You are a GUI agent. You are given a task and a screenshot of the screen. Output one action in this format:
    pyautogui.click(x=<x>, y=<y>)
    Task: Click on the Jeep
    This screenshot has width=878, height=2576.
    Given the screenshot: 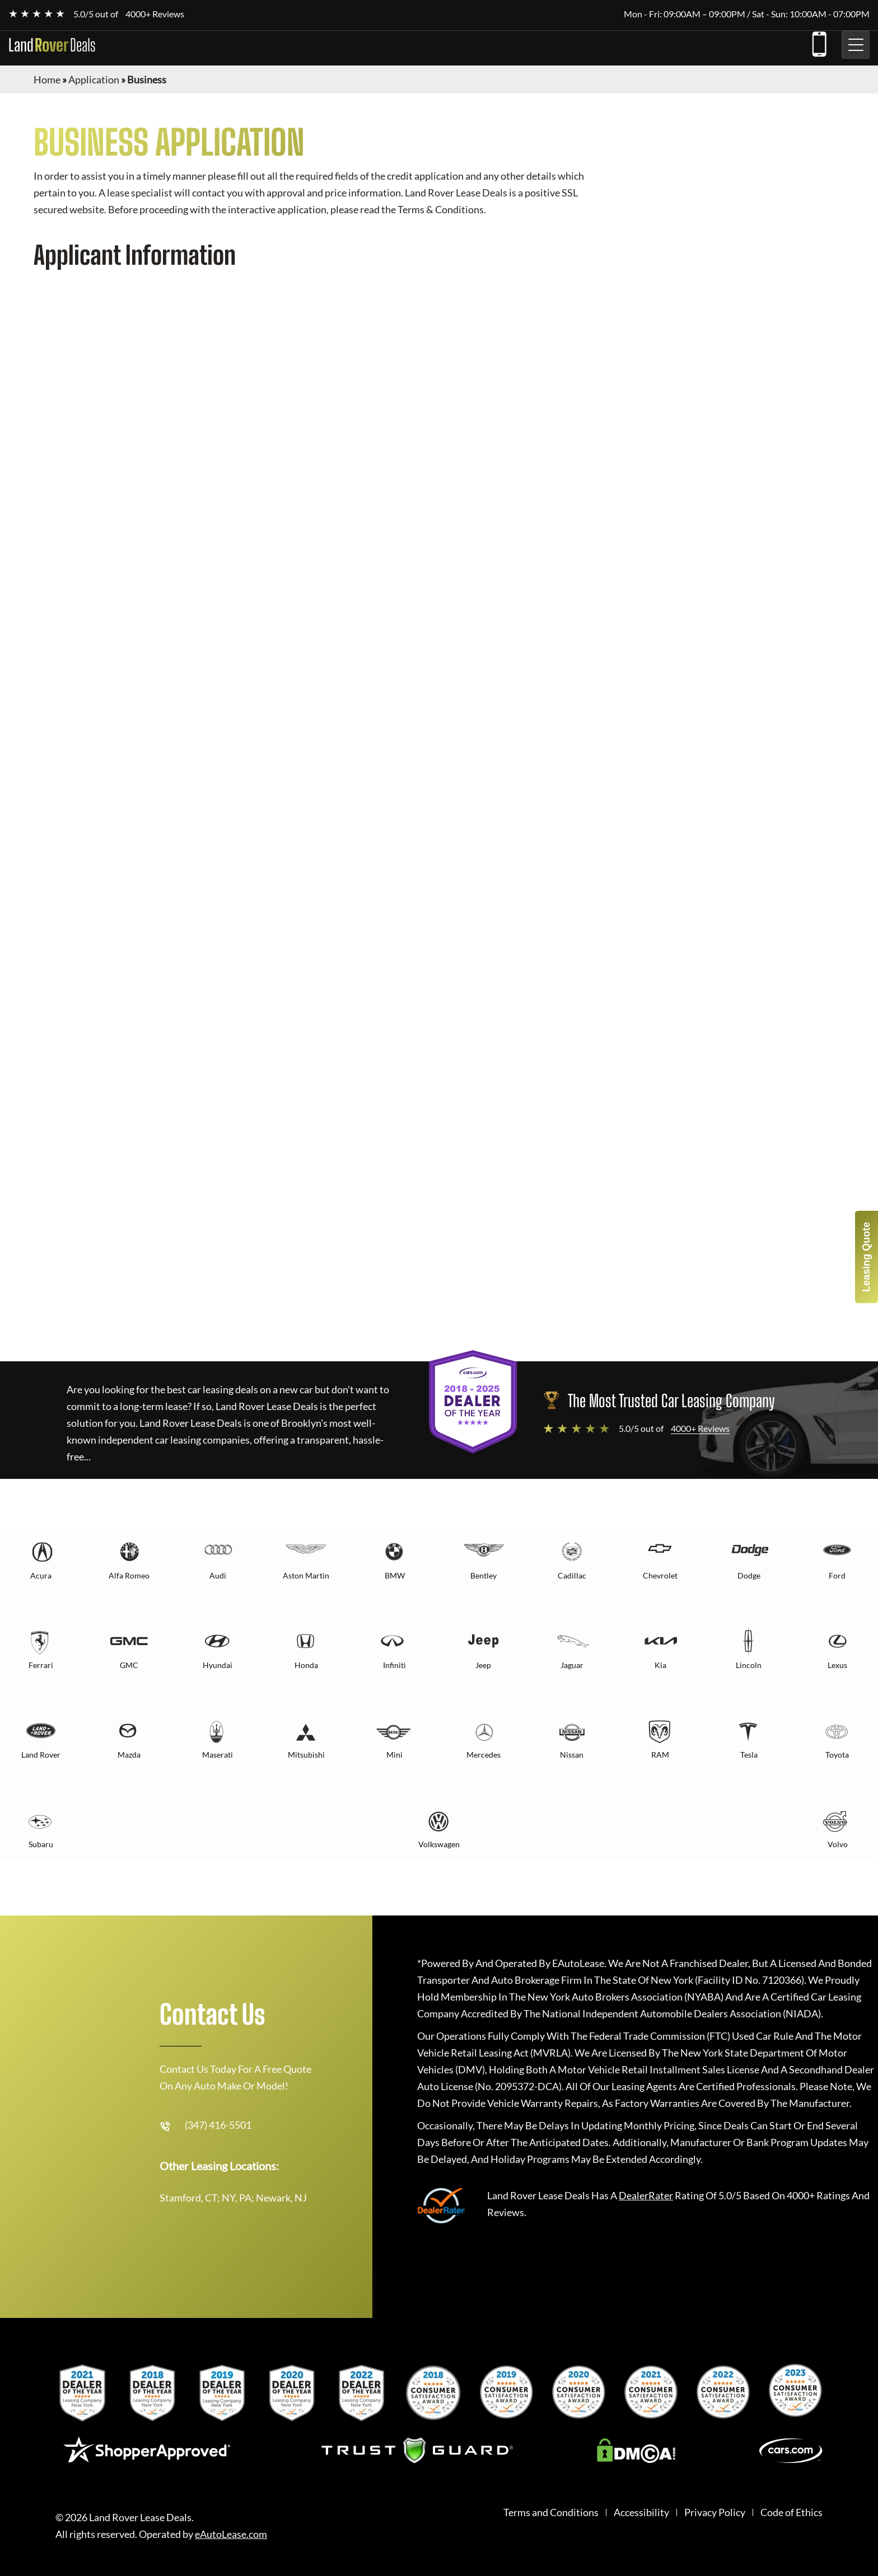 What is the action you would take?
    pyautogui.click(x=483, y=1665)
    